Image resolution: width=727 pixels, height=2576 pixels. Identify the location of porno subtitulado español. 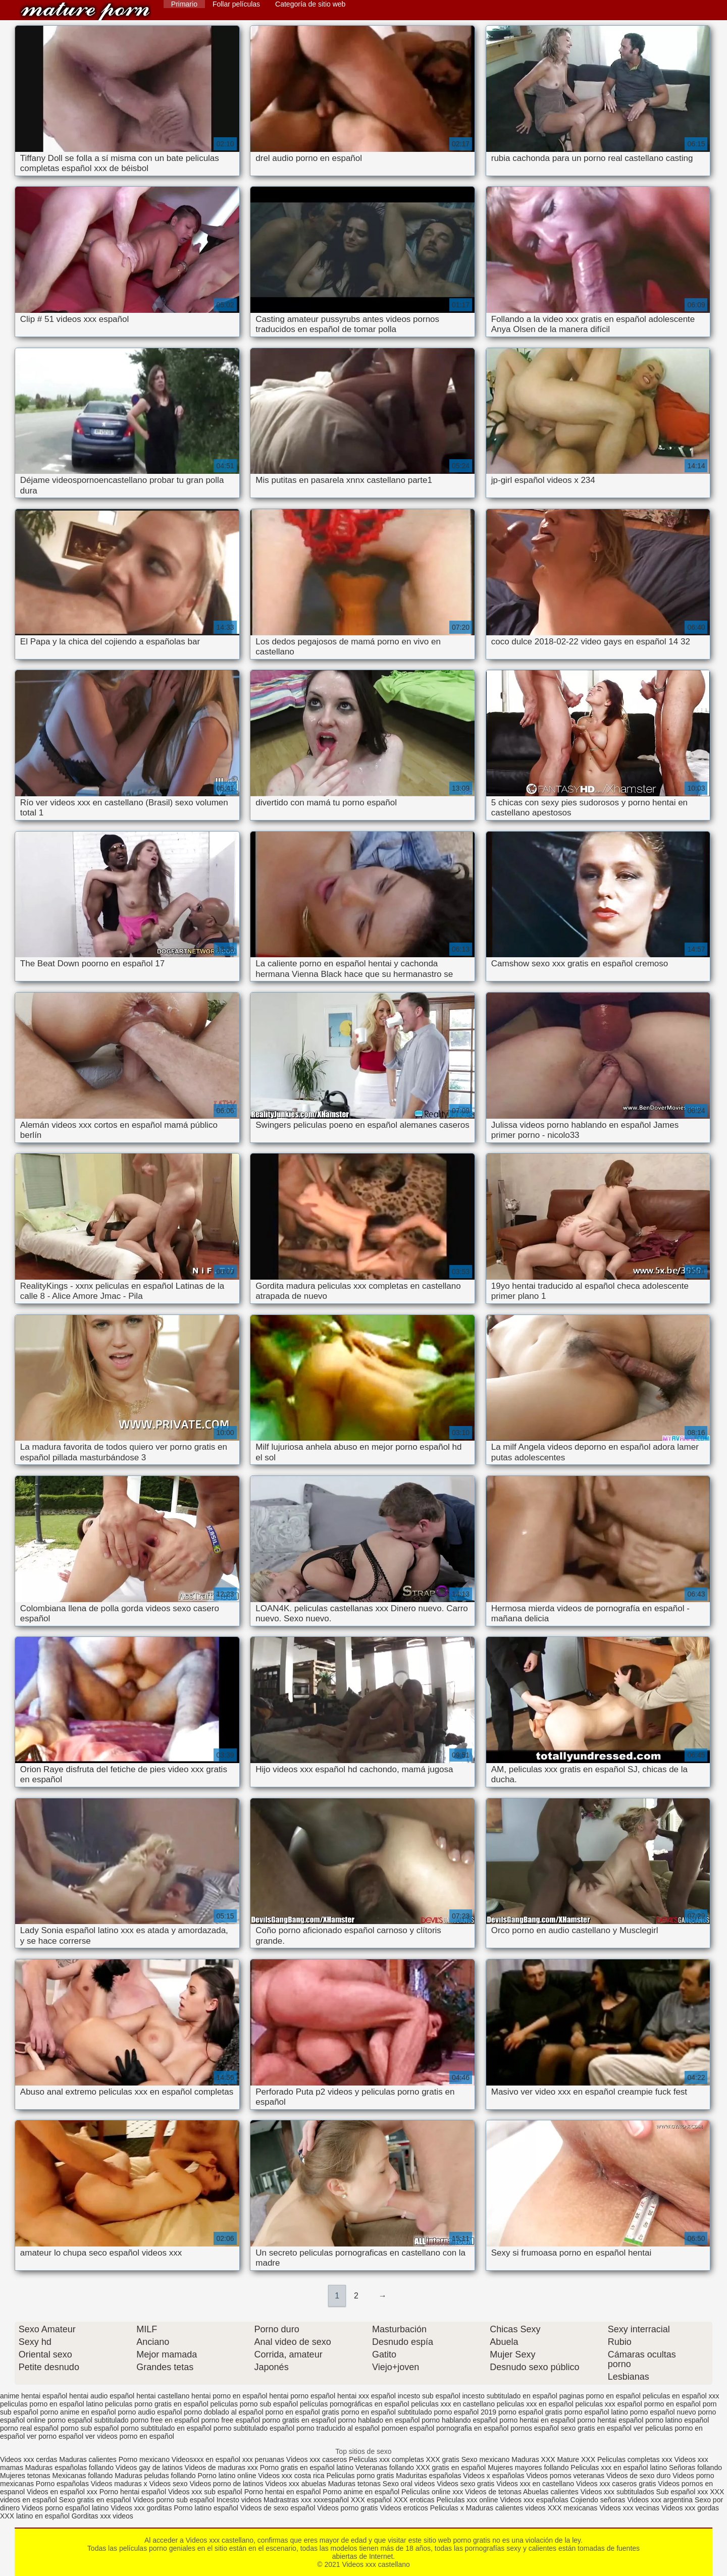
(254, 2428).